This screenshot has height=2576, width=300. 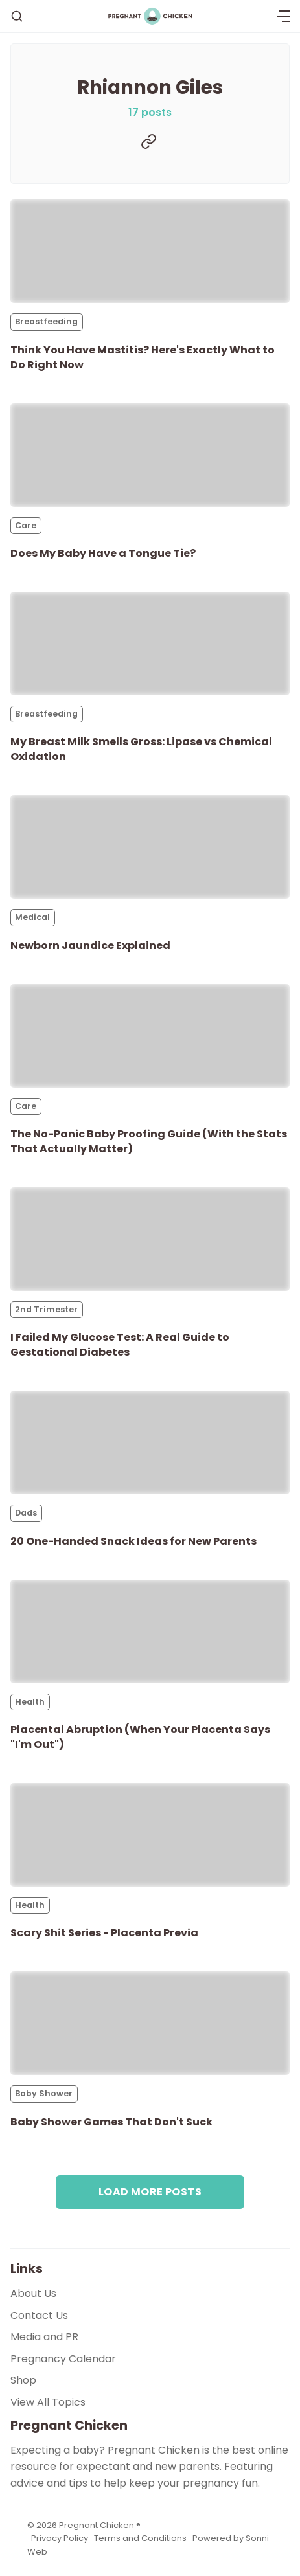 What do you see at coordinates (150, 643) in the screenshot?
I see `[My Breast Milk Smells Gross: Lipase vs Chemical Oxidation]` at bounding box center [150, 643].